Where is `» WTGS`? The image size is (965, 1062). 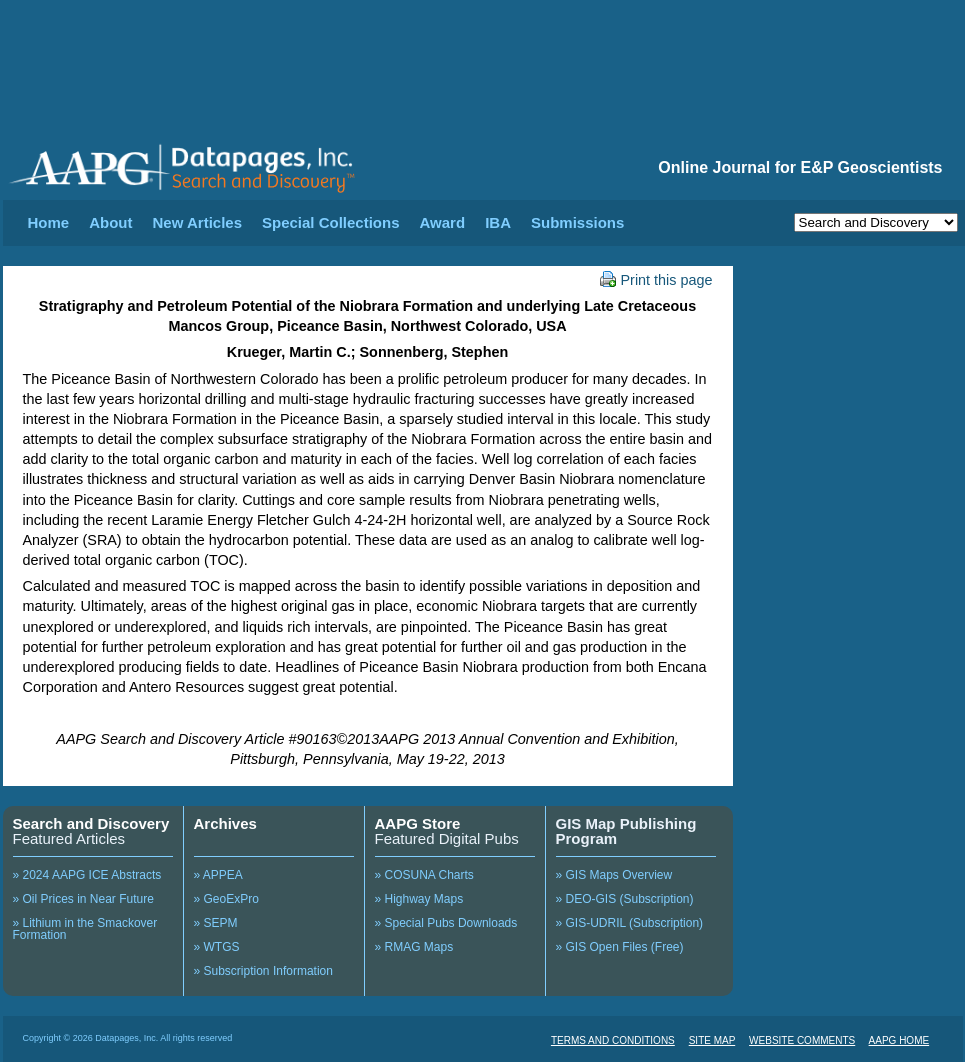
» WTGS is located at coordinates (217, 947).